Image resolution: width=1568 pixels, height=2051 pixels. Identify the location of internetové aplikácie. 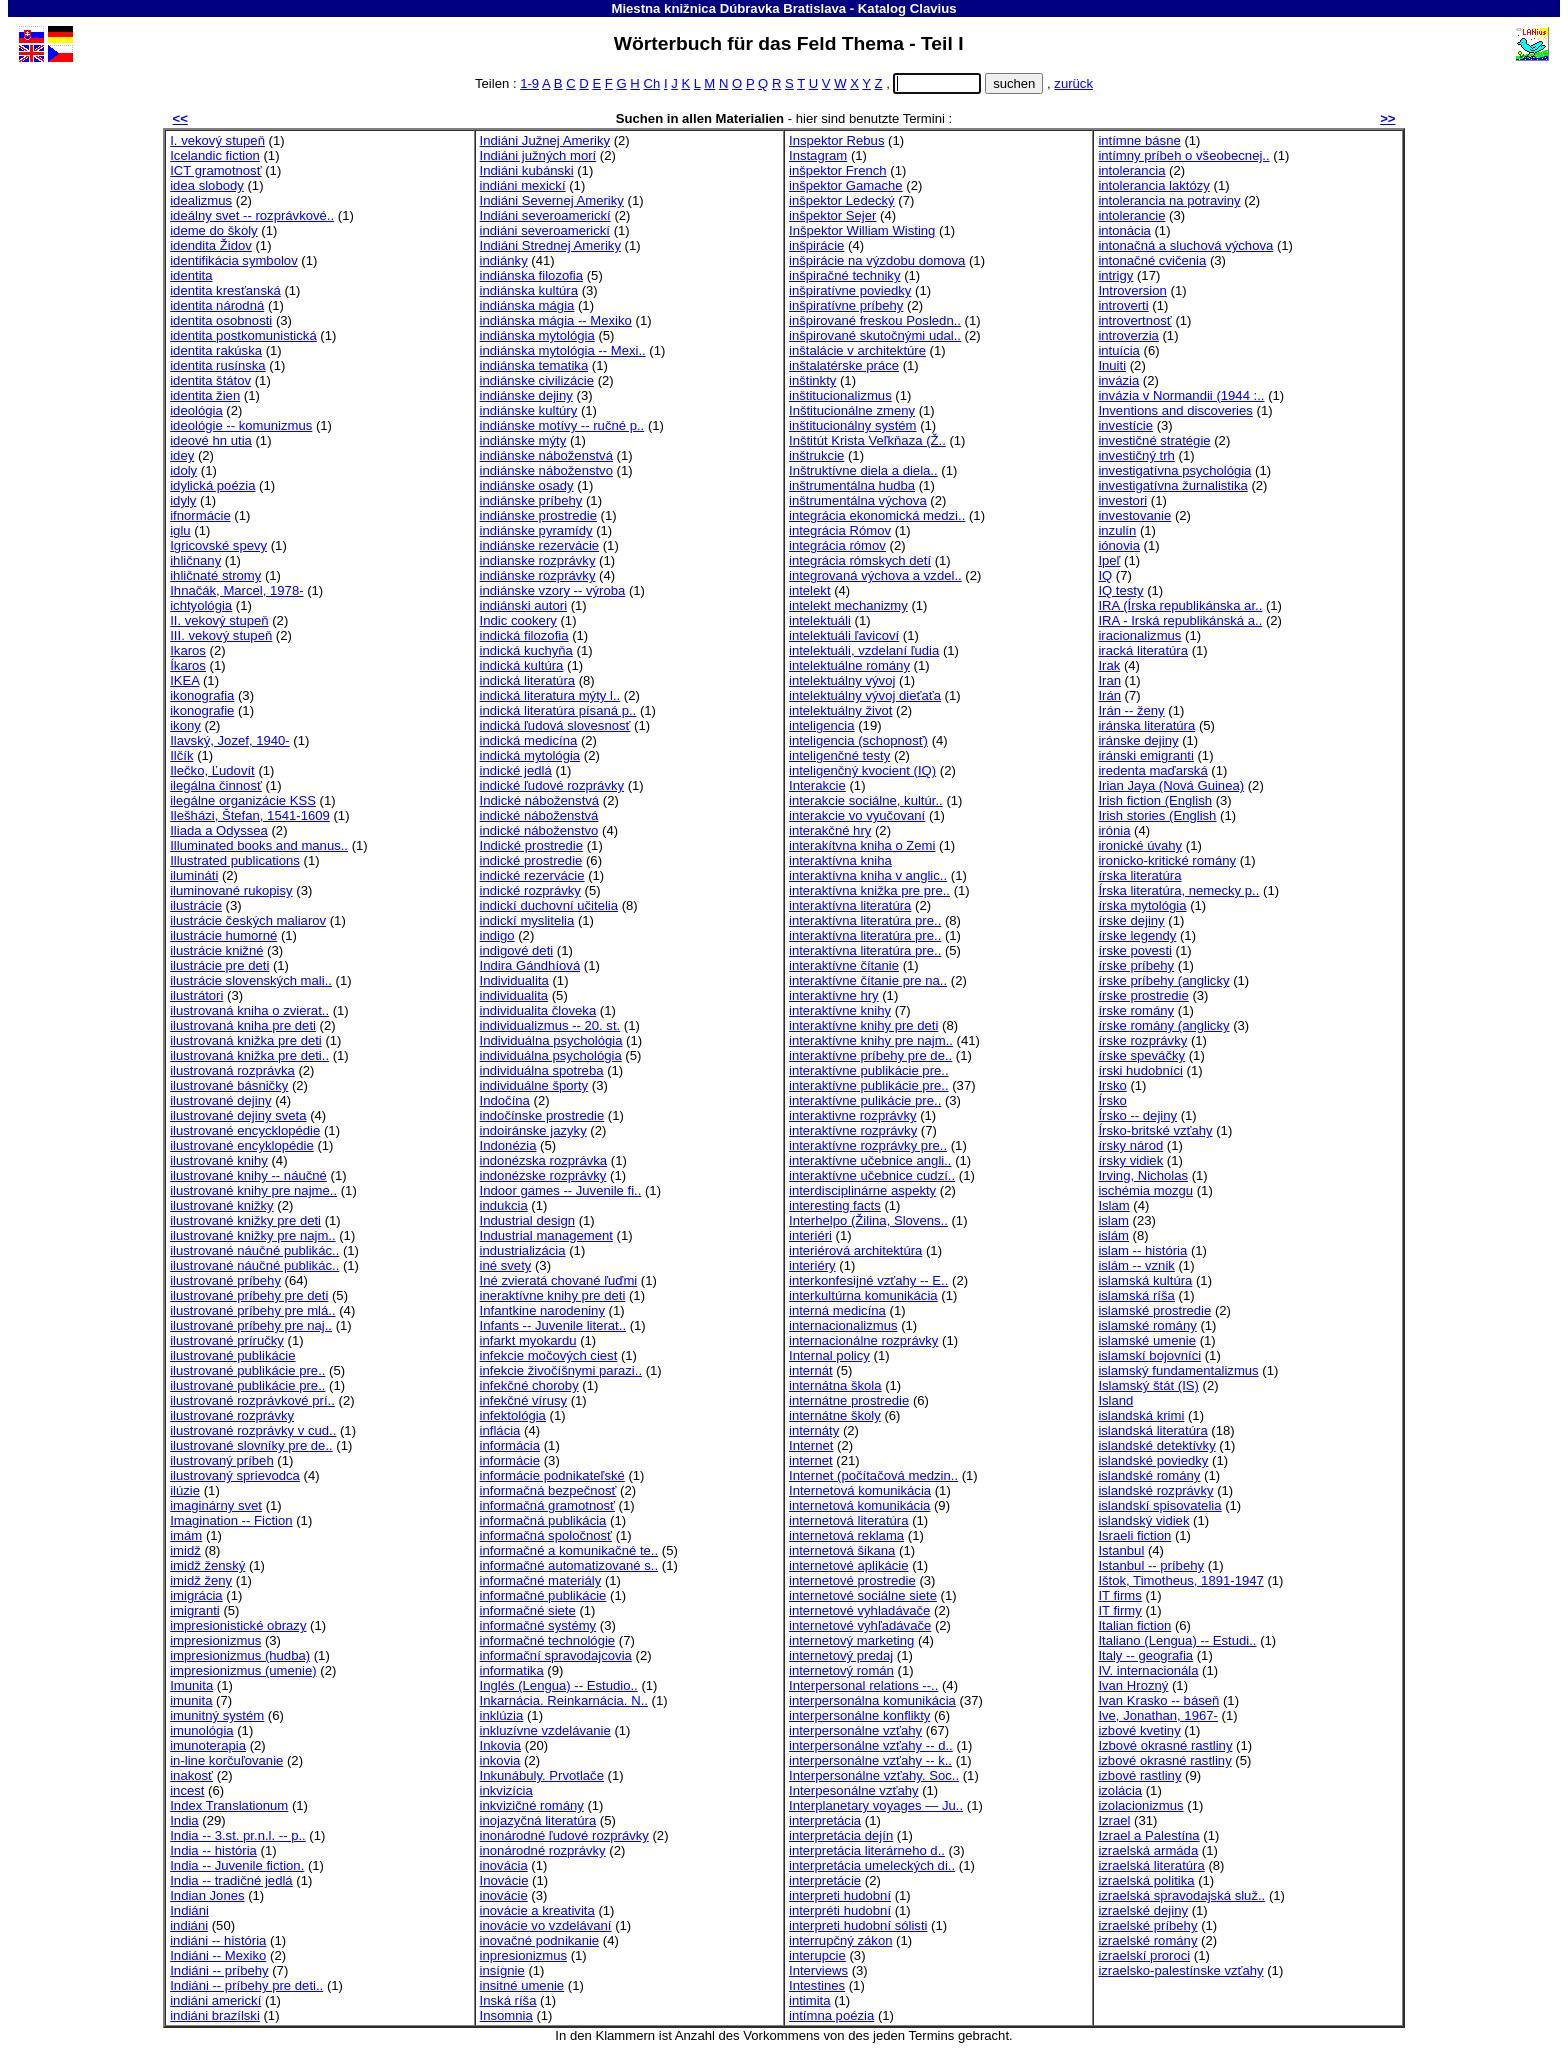
(849, 1565).